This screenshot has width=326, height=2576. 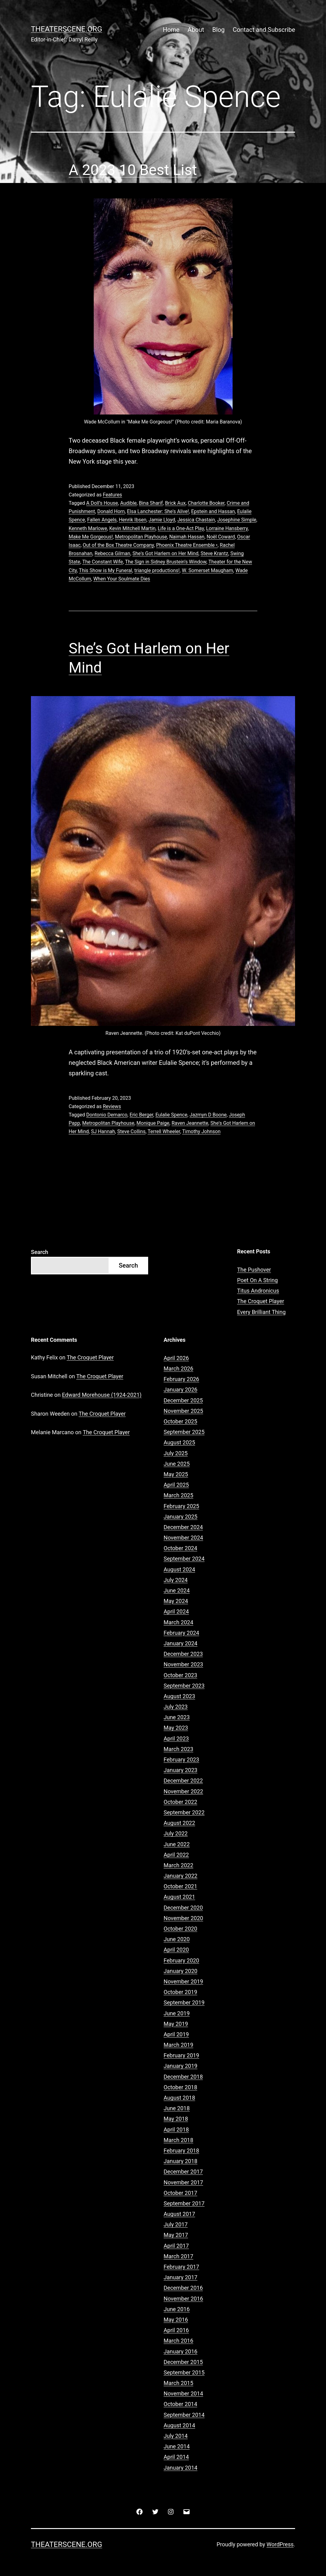 What do you see at coordinates (180, 2277) in the screenshot?
I see `January 2017` at bounding box center [180, 2277].